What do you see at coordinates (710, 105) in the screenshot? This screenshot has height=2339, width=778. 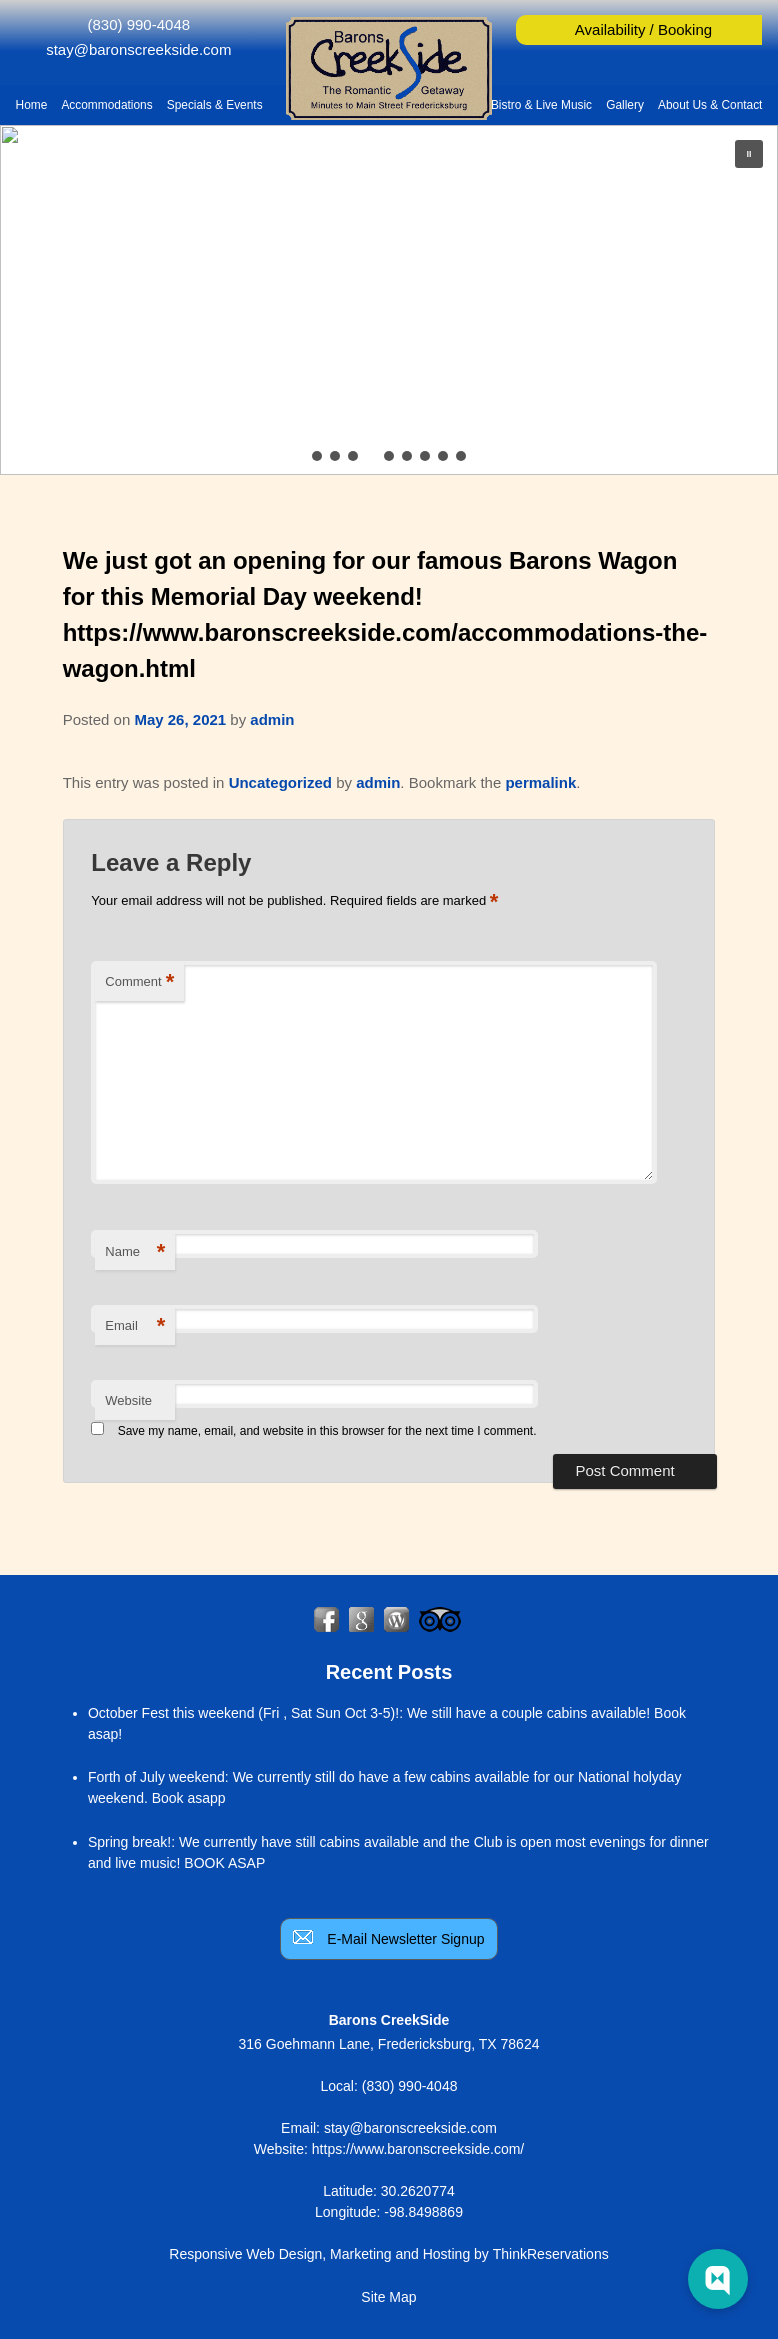 I see `About Us & Contact` at bounding box center [710, 105].